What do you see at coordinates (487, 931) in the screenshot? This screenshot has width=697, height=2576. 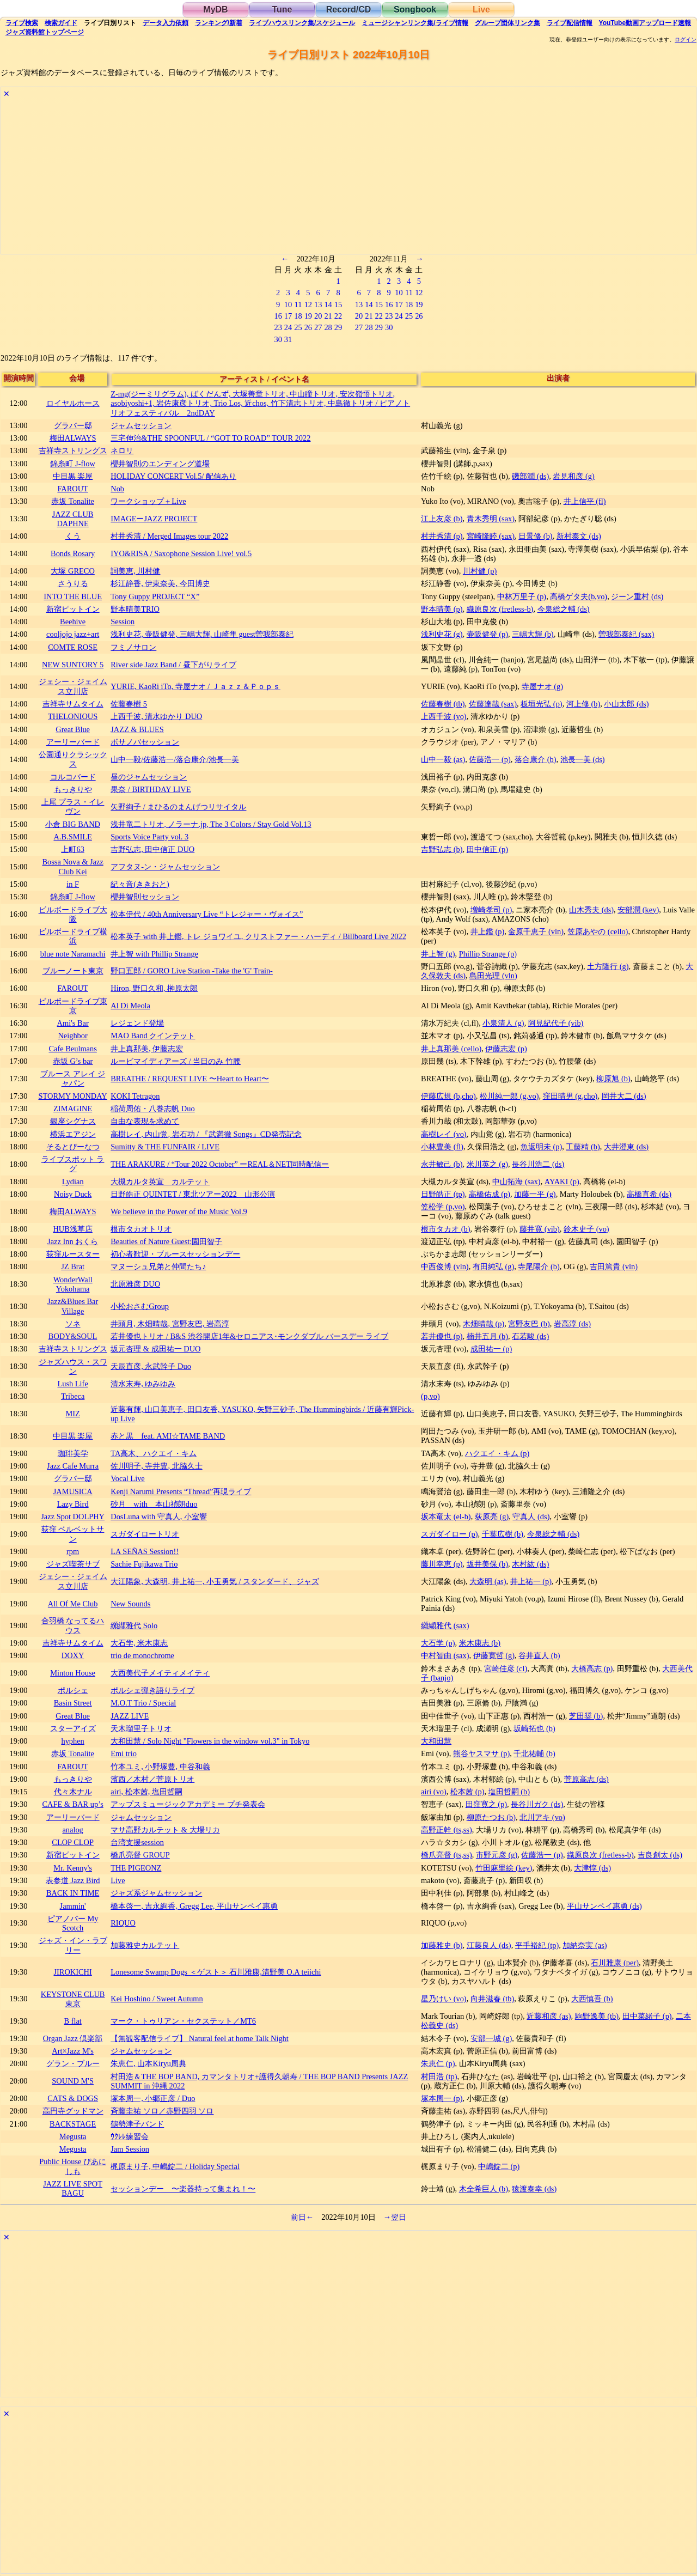 I see `井上鑑 (p)` at bounding box center [487, 931].